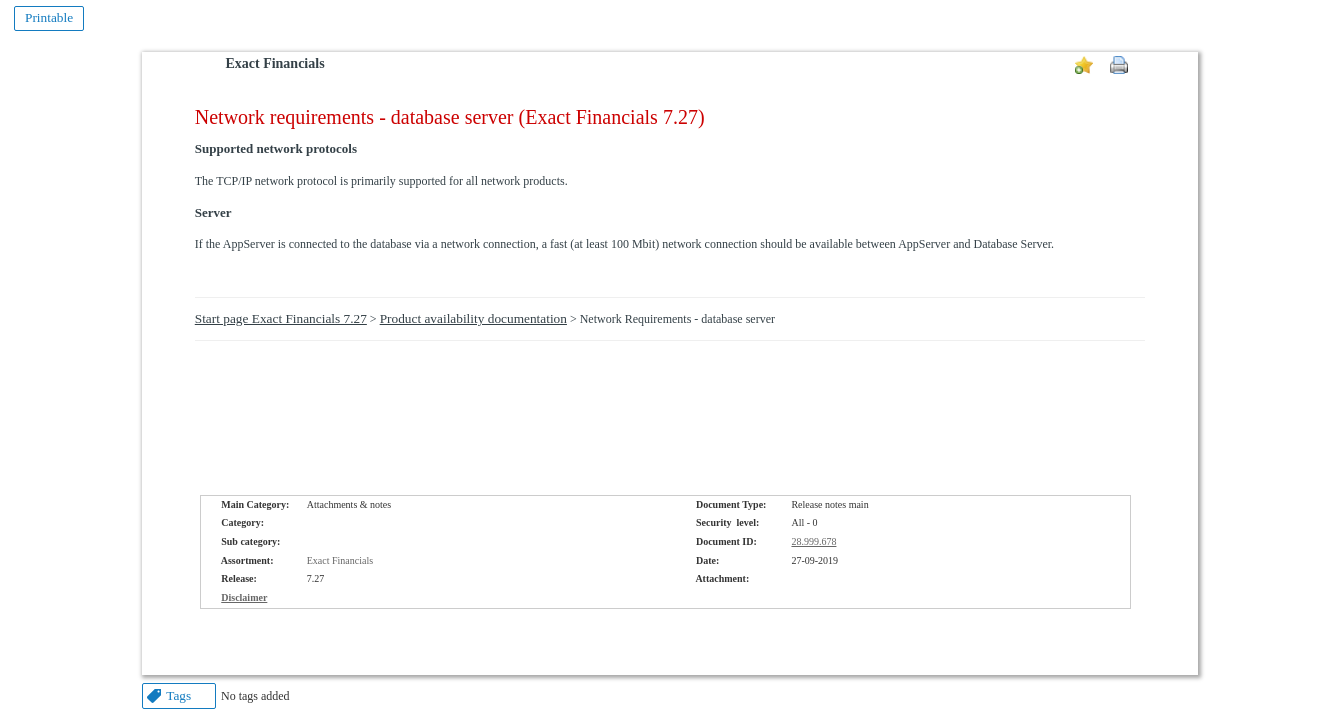 This screenshot has height=727, width=1341. What do you see at coordinates (281, 318) in the screenshot?
I see `Start page Exact Financials 7.27` at bounding box center [281, 318].